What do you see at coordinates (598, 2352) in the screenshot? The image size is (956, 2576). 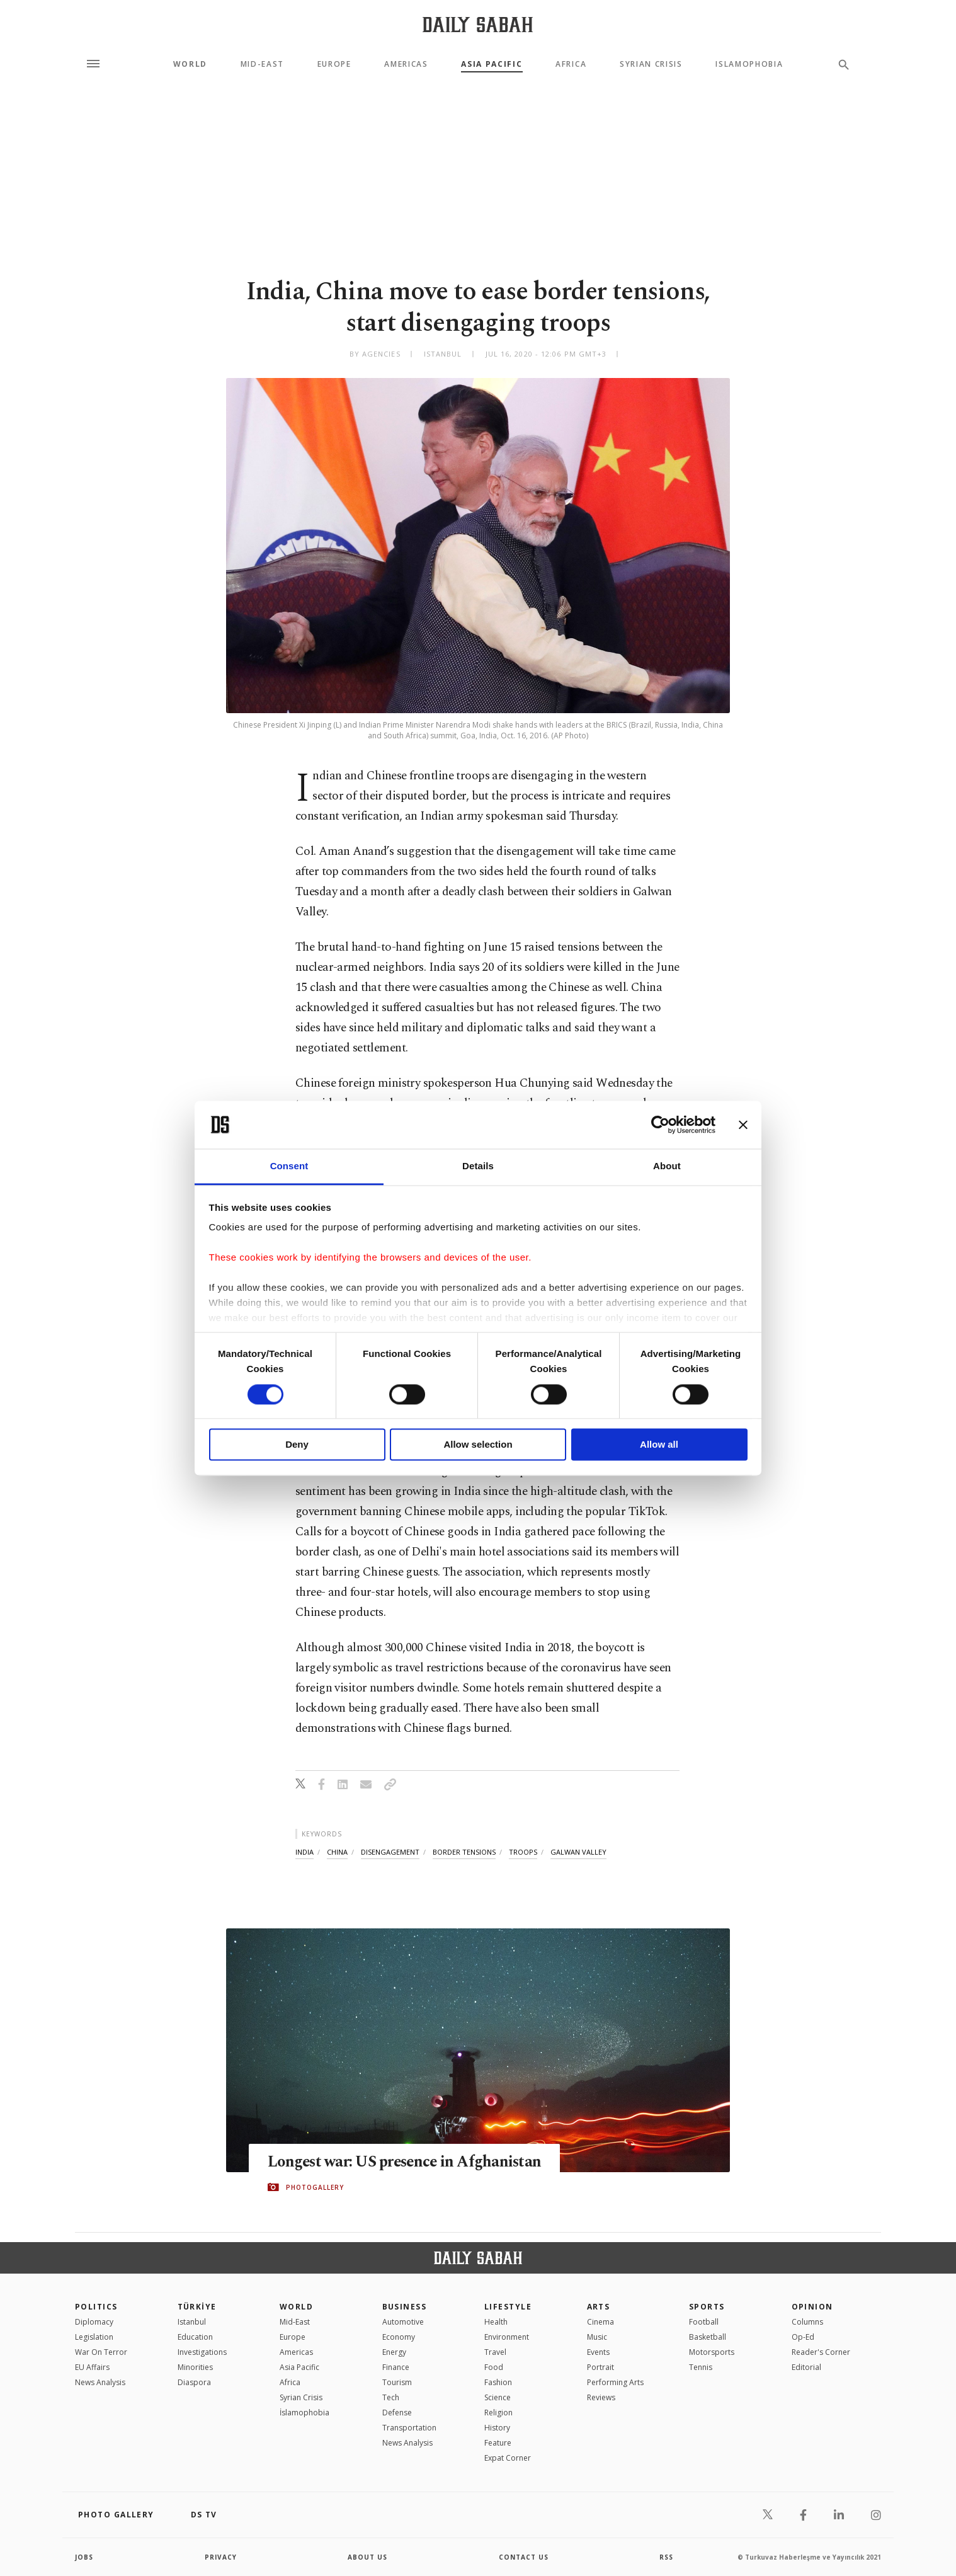 I see `Events` at bounding box center [598, 2352].